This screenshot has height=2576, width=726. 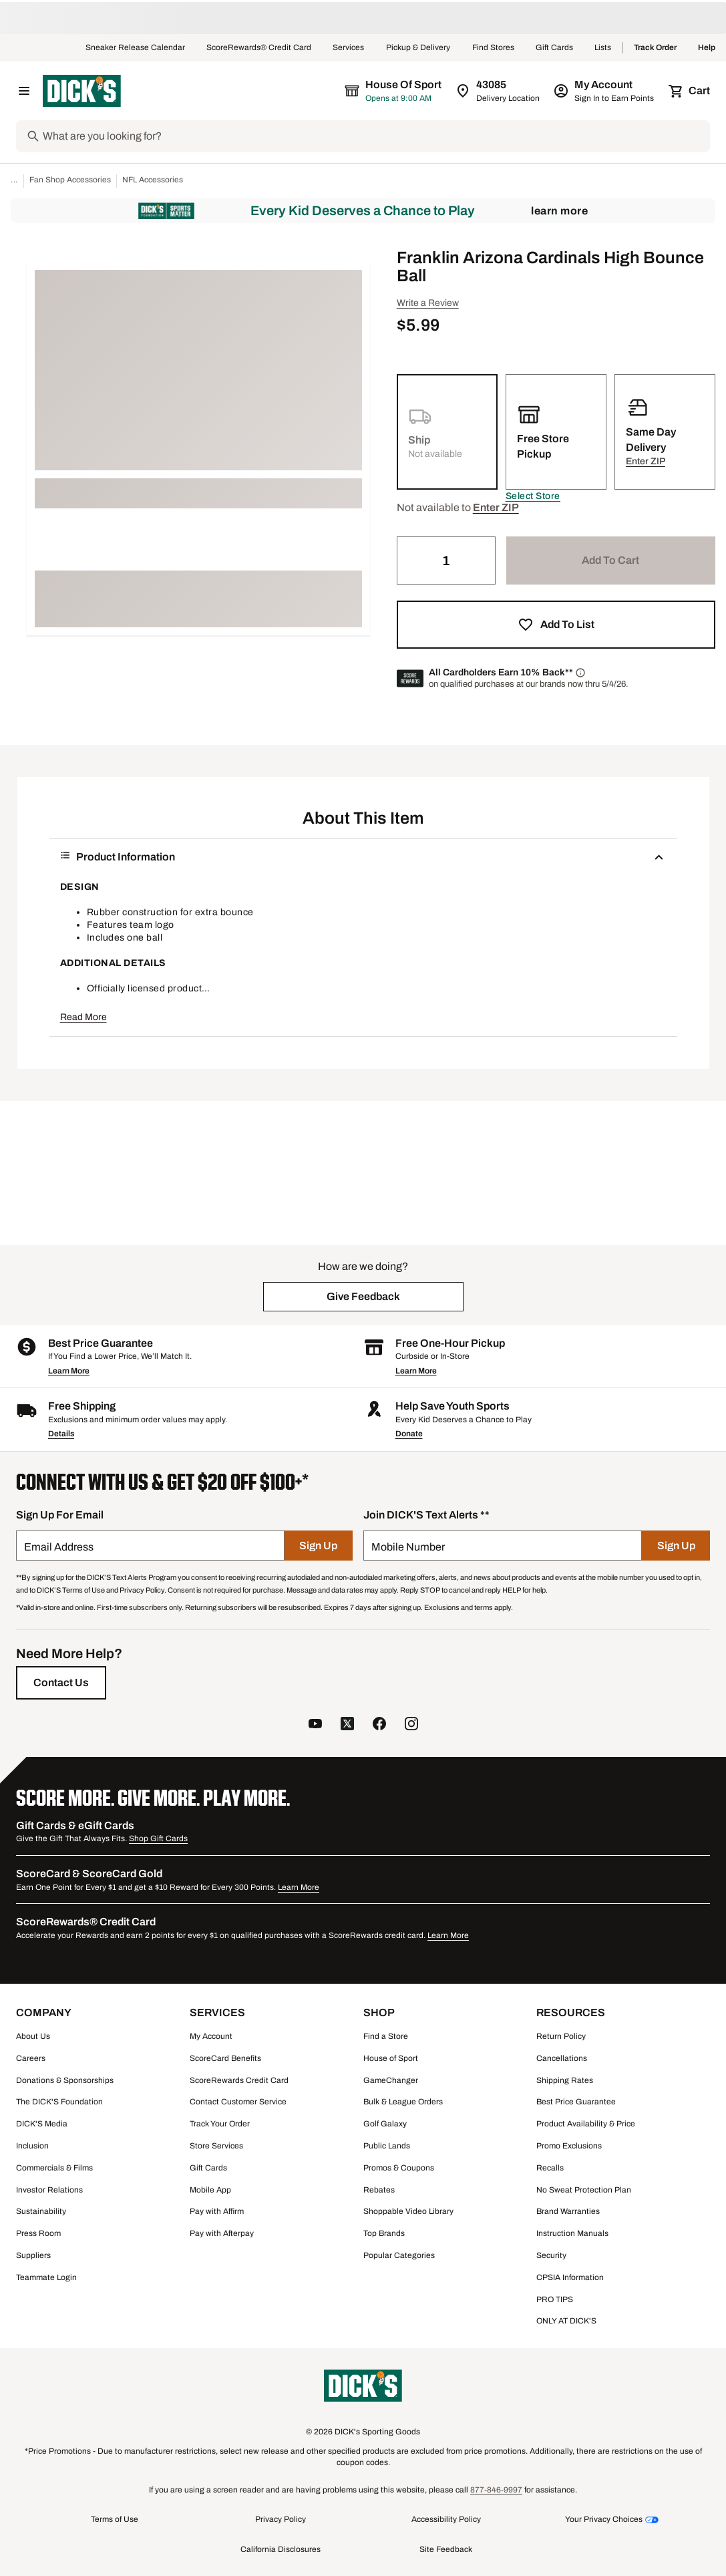 I want to click on [Cart 0 items], so click(x=690, y=91).